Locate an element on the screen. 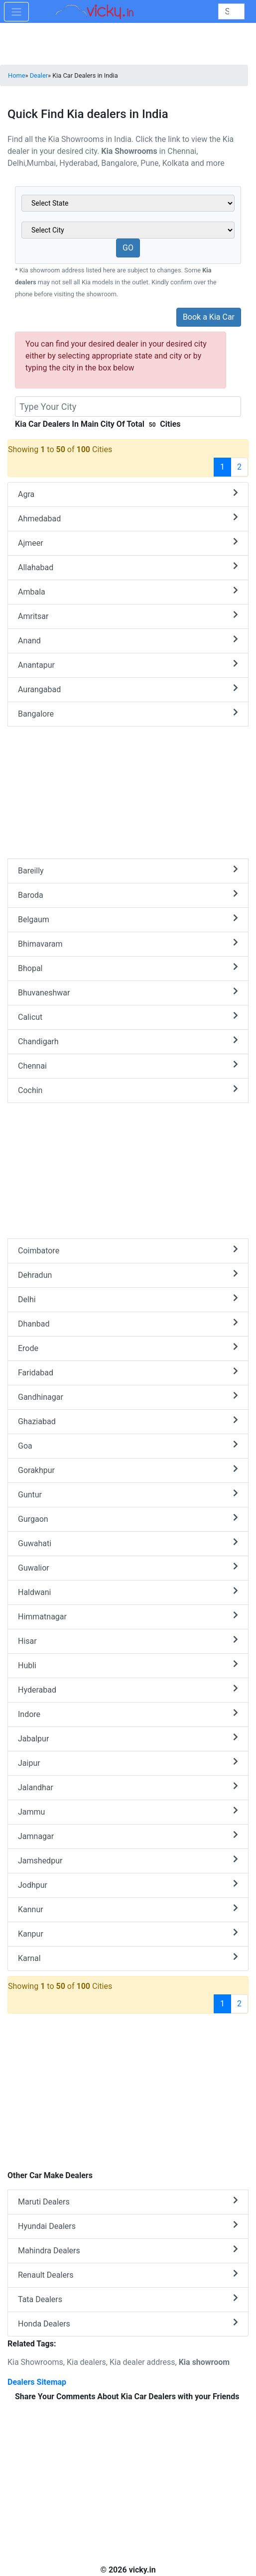 This screenshot has width=256, height=2576. Karnal is located at coordinates (128, 1958).